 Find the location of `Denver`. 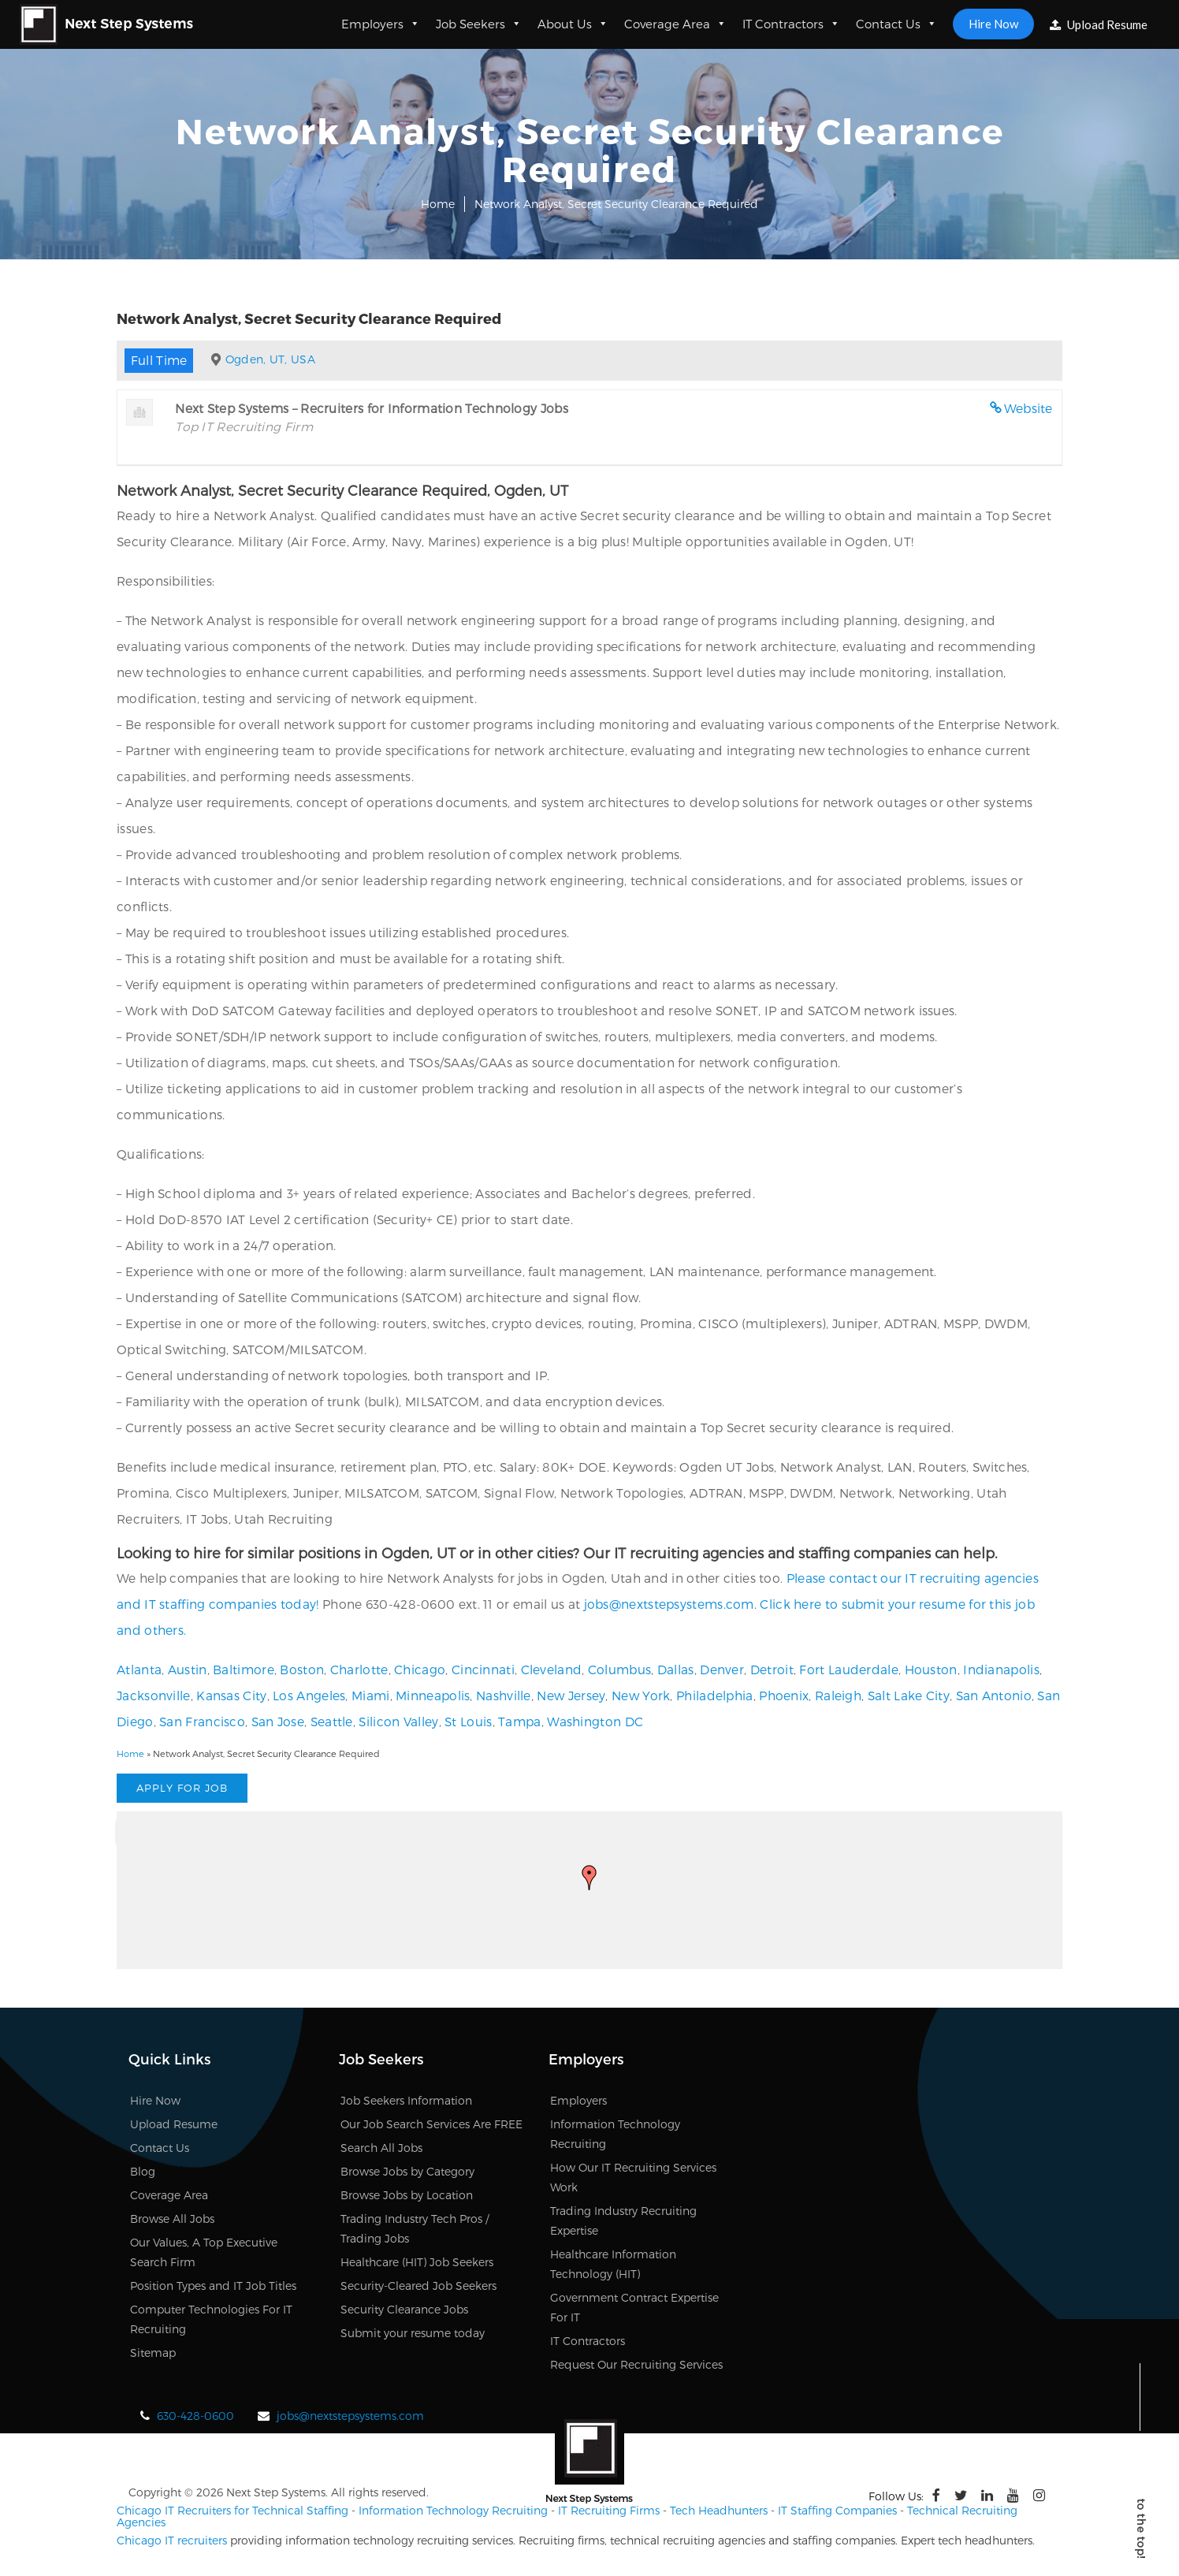

Denver is located at coordinates (722, 1669).